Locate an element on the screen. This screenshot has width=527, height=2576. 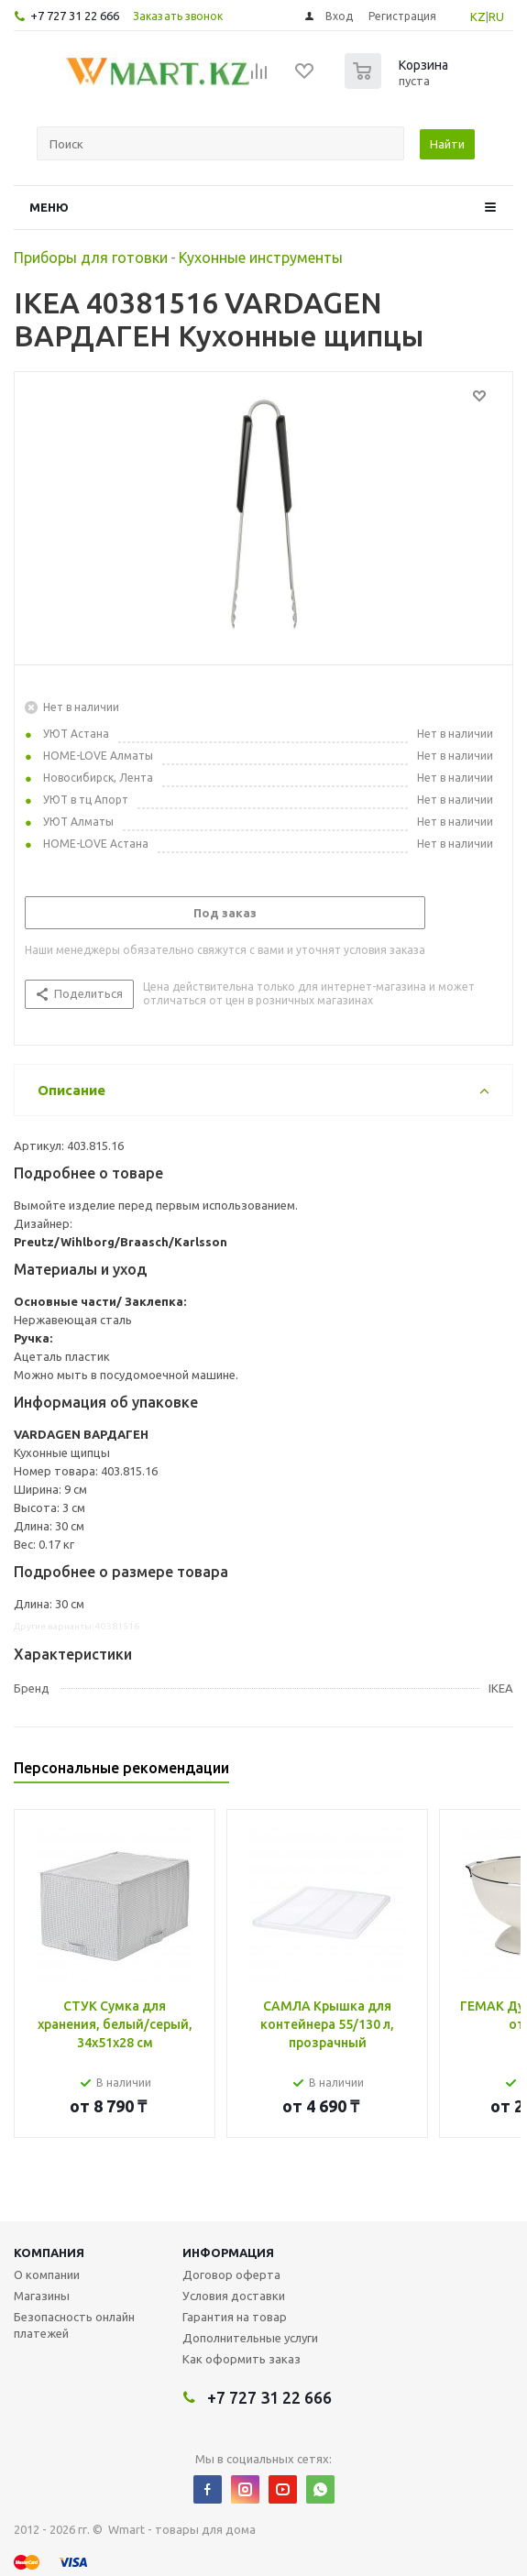
Условия доставки is located at coordinates (233, 2295).